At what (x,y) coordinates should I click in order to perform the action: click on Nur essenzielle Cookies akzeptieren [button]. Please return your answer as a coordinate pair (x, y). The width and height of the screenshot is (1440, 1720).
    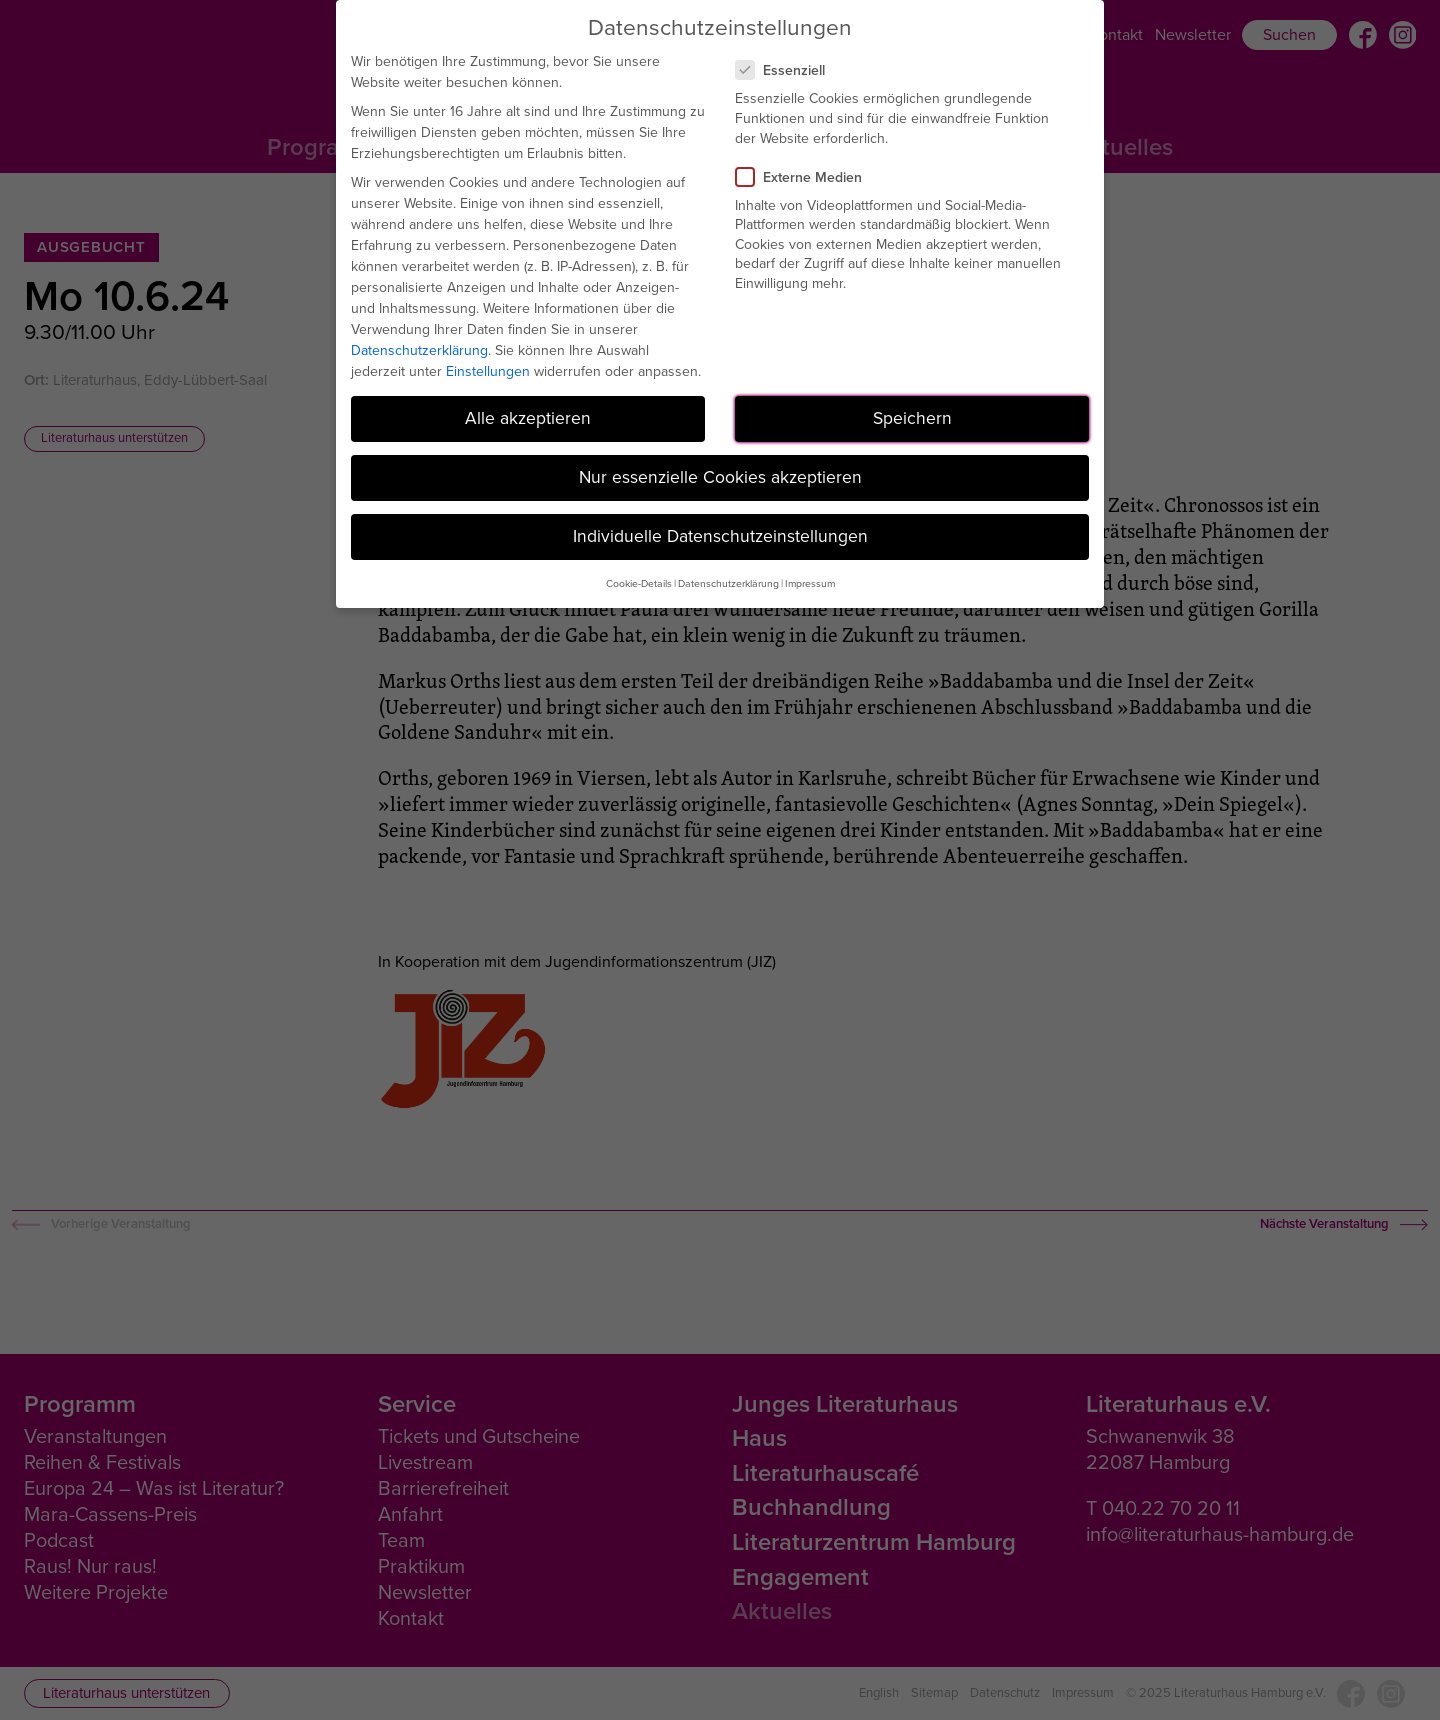
    Looking at the image, I should click on (720, 477).